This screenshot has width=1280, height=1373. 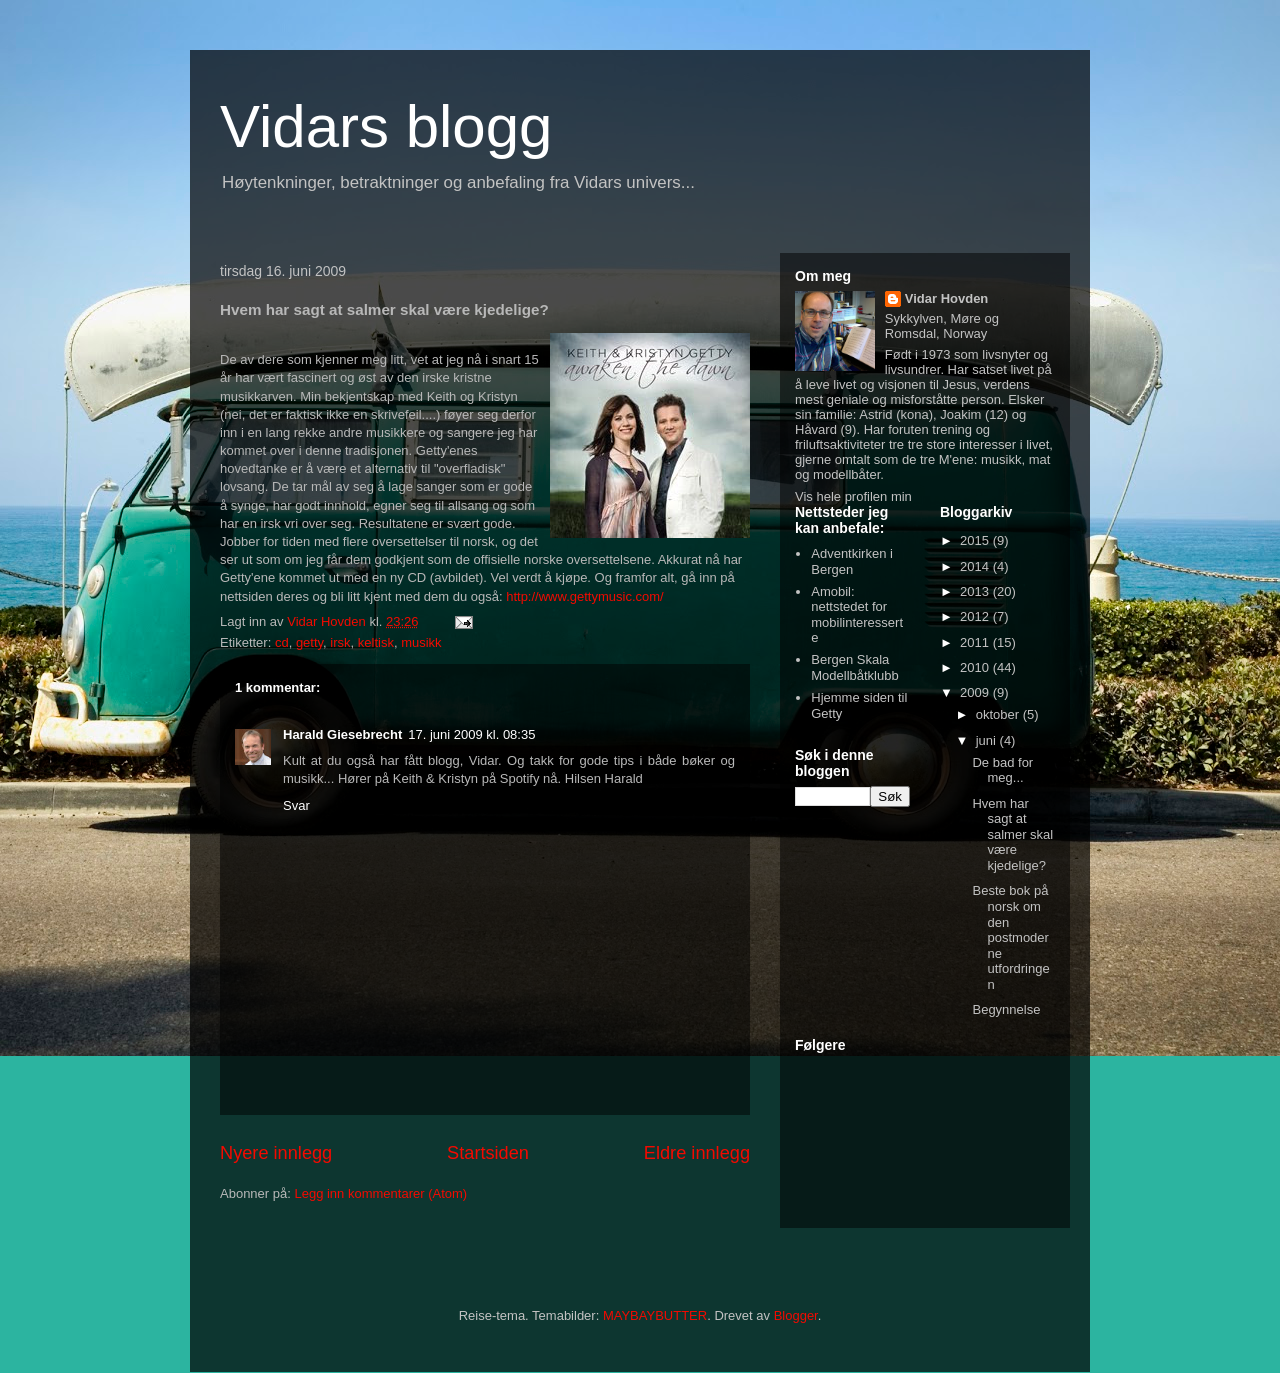 What do you see at coordinates (976, 566) in the screenshot?
I see `2014` at bounding box center [976, 566].